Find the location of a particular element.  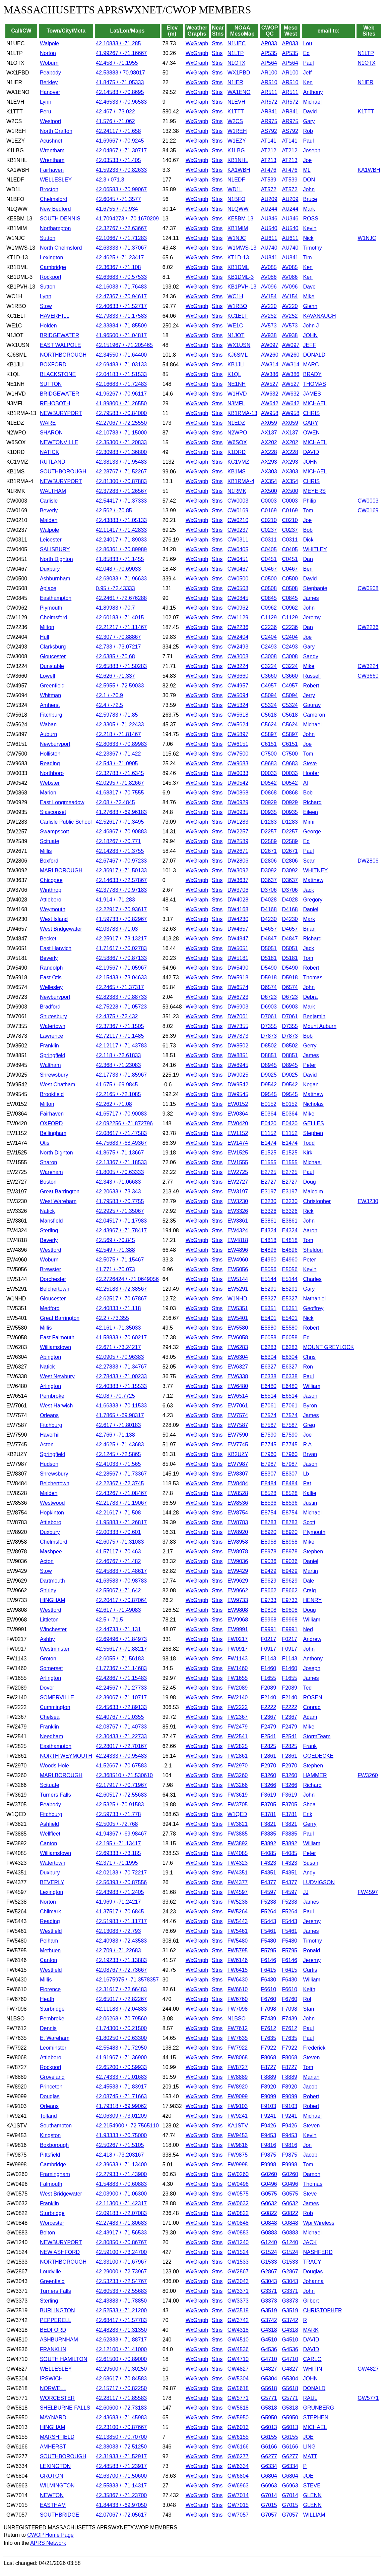

N1RMK is located at coordinates (237, 491).